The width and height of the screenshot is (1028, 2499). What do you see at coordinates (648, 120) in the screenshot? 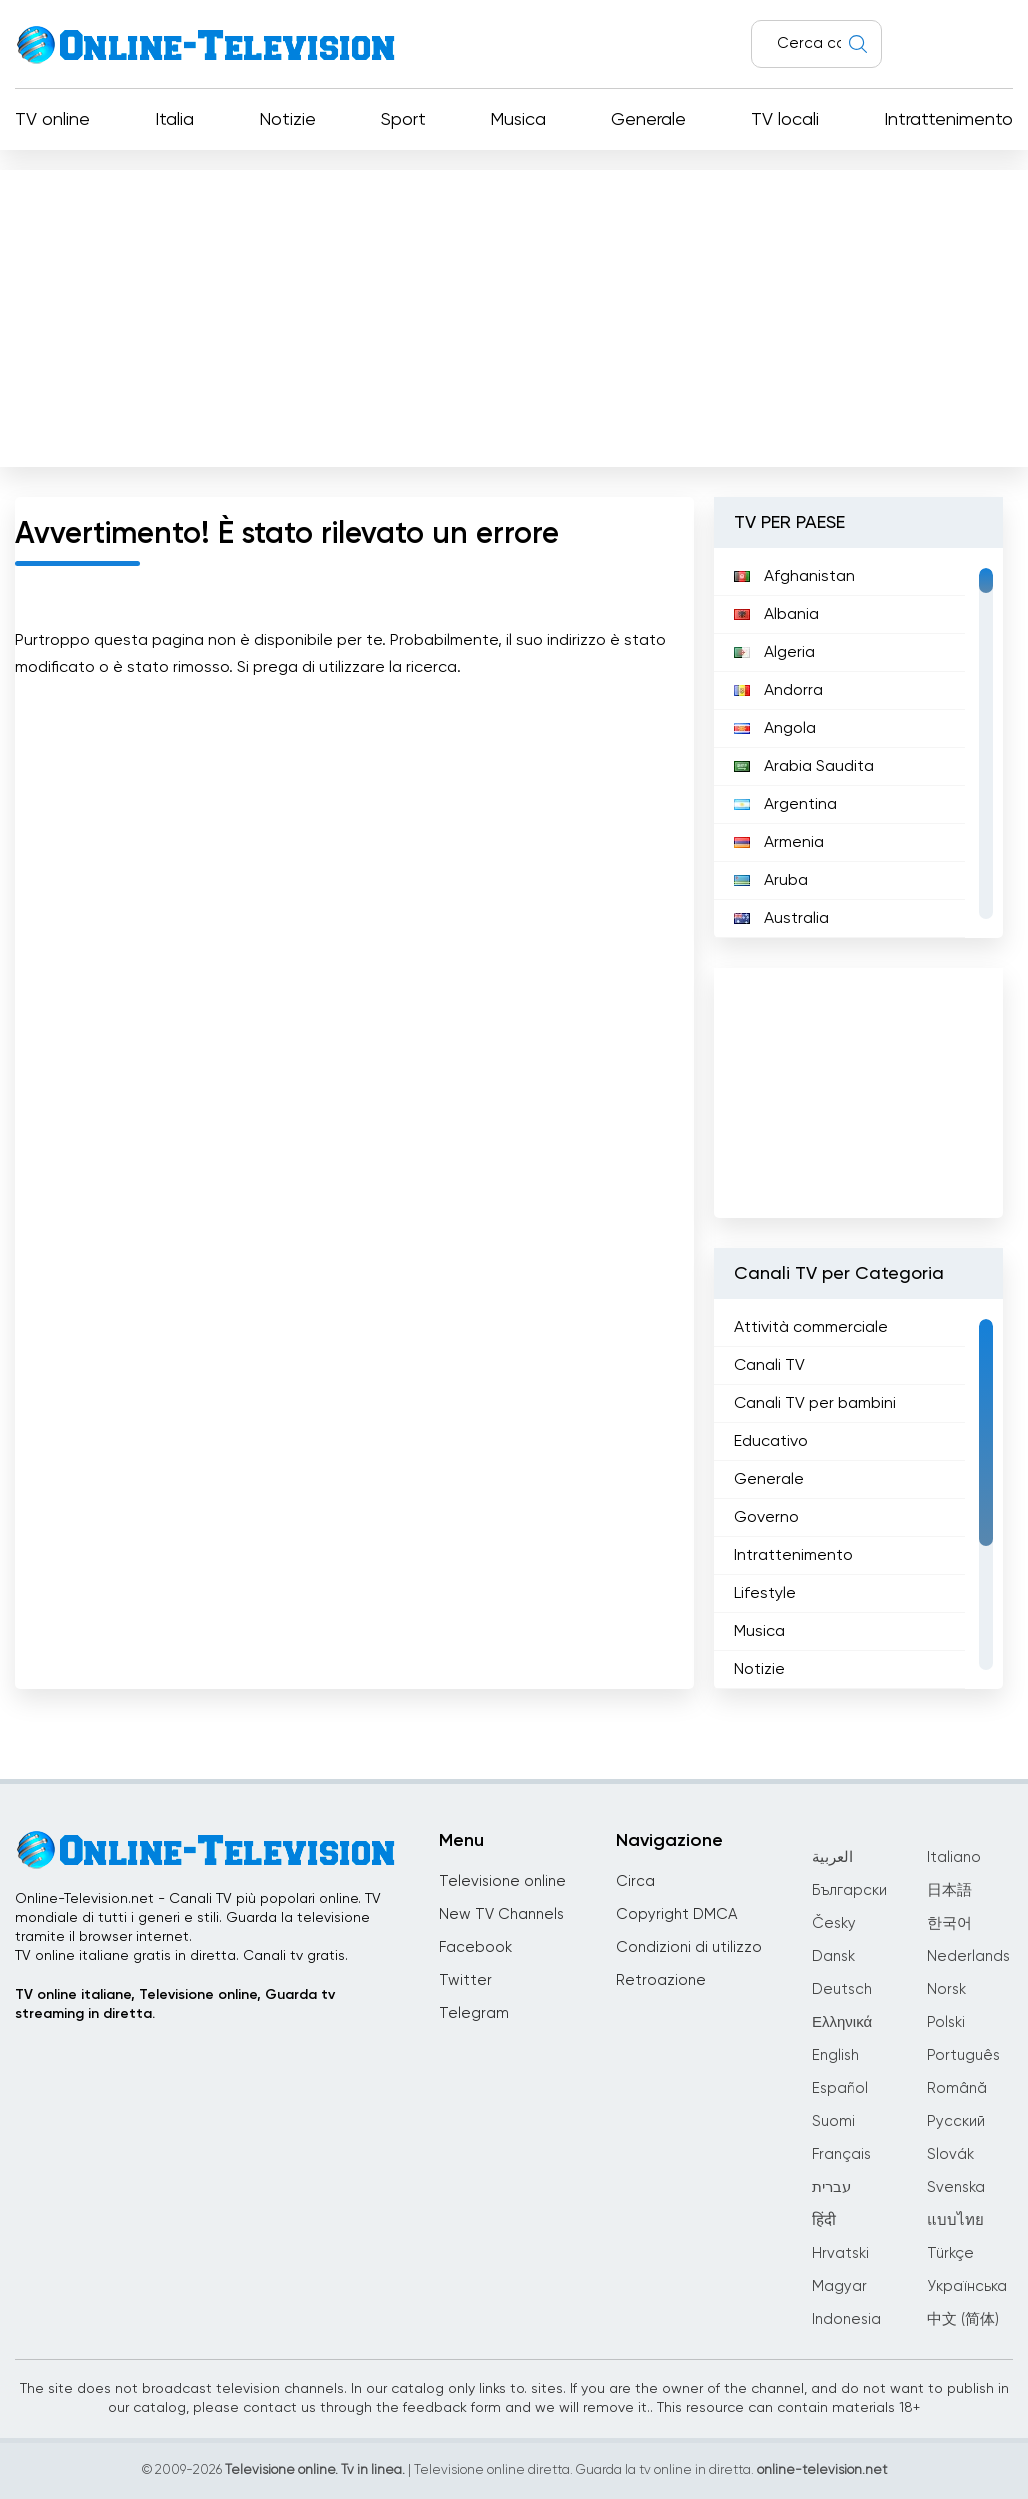
I see `Generale` at bounding box center [648, 120].